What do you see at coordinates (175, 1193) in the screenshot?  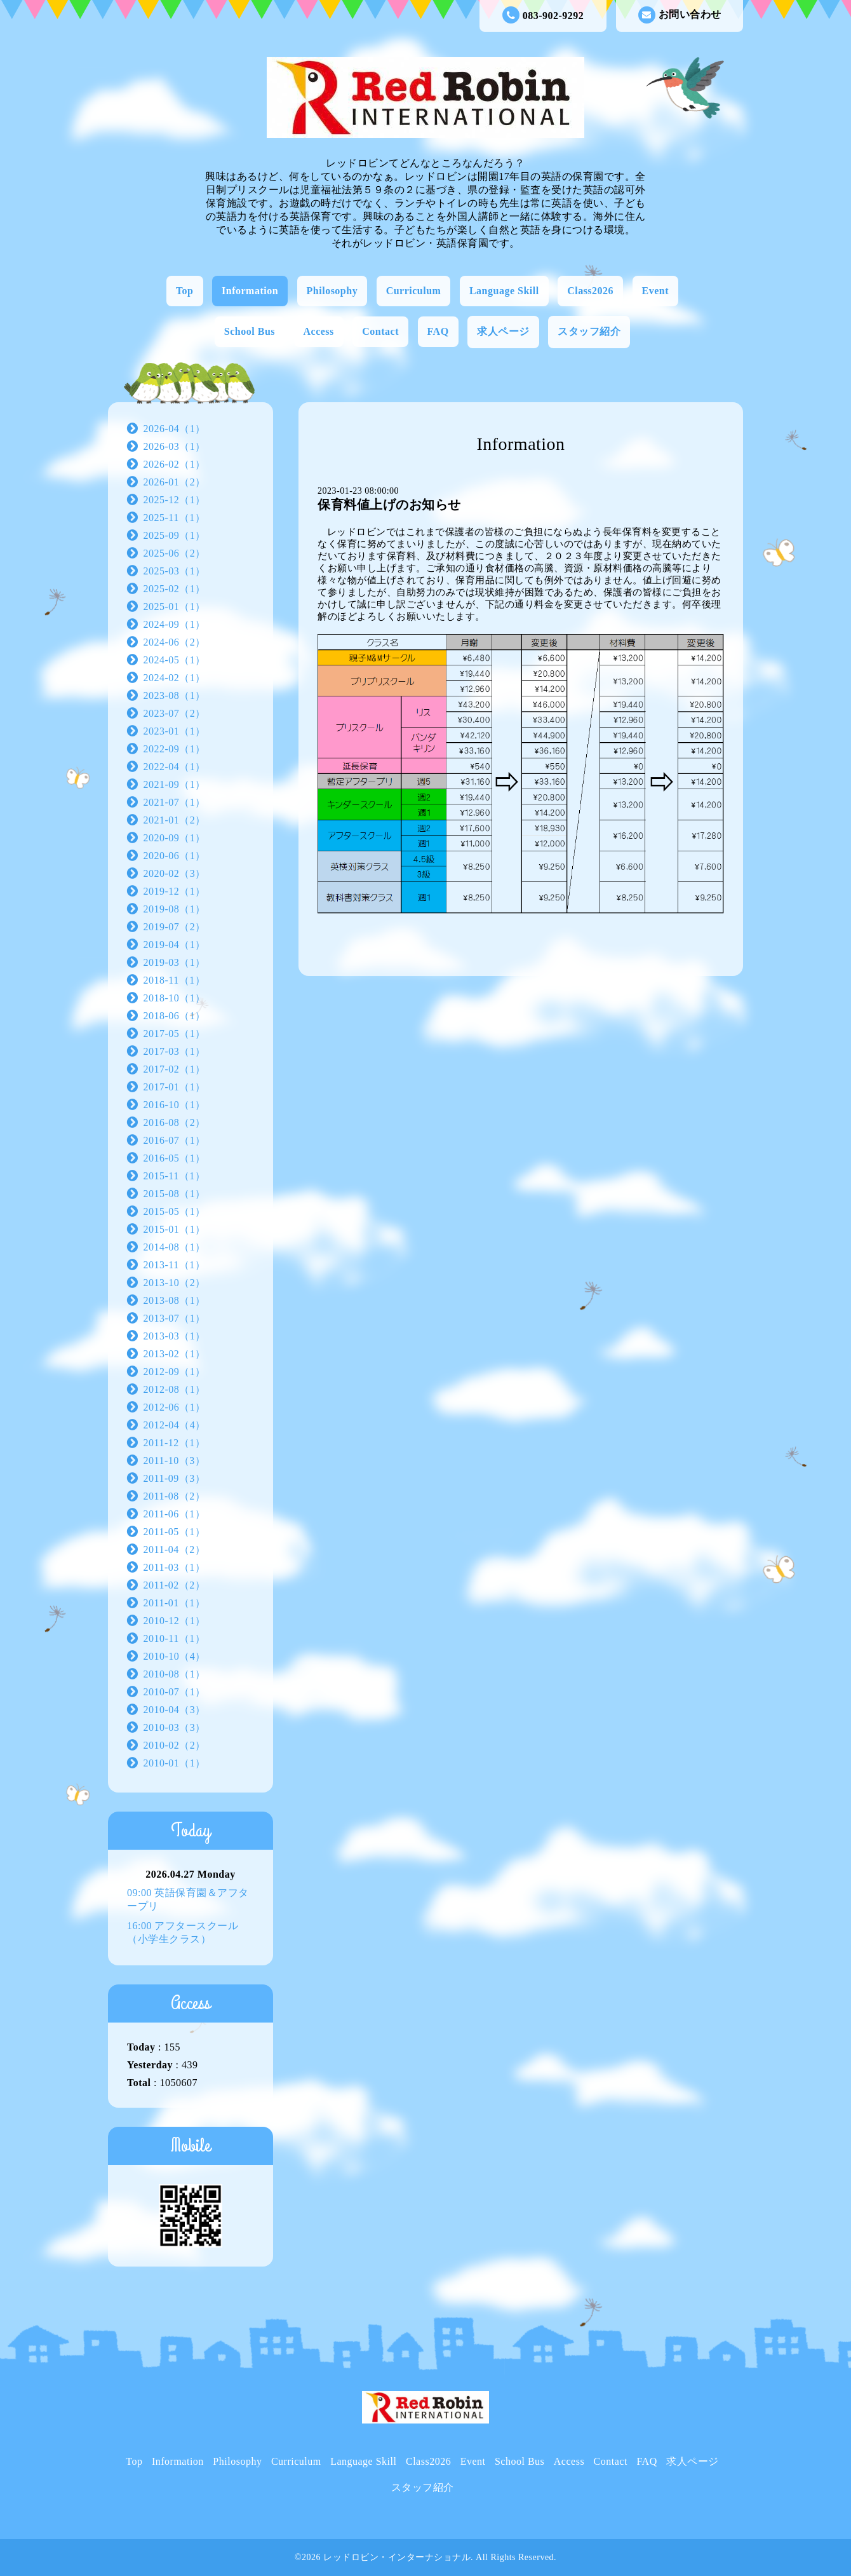 I see `2015-08（1）` at bounding box center [175, 1193].